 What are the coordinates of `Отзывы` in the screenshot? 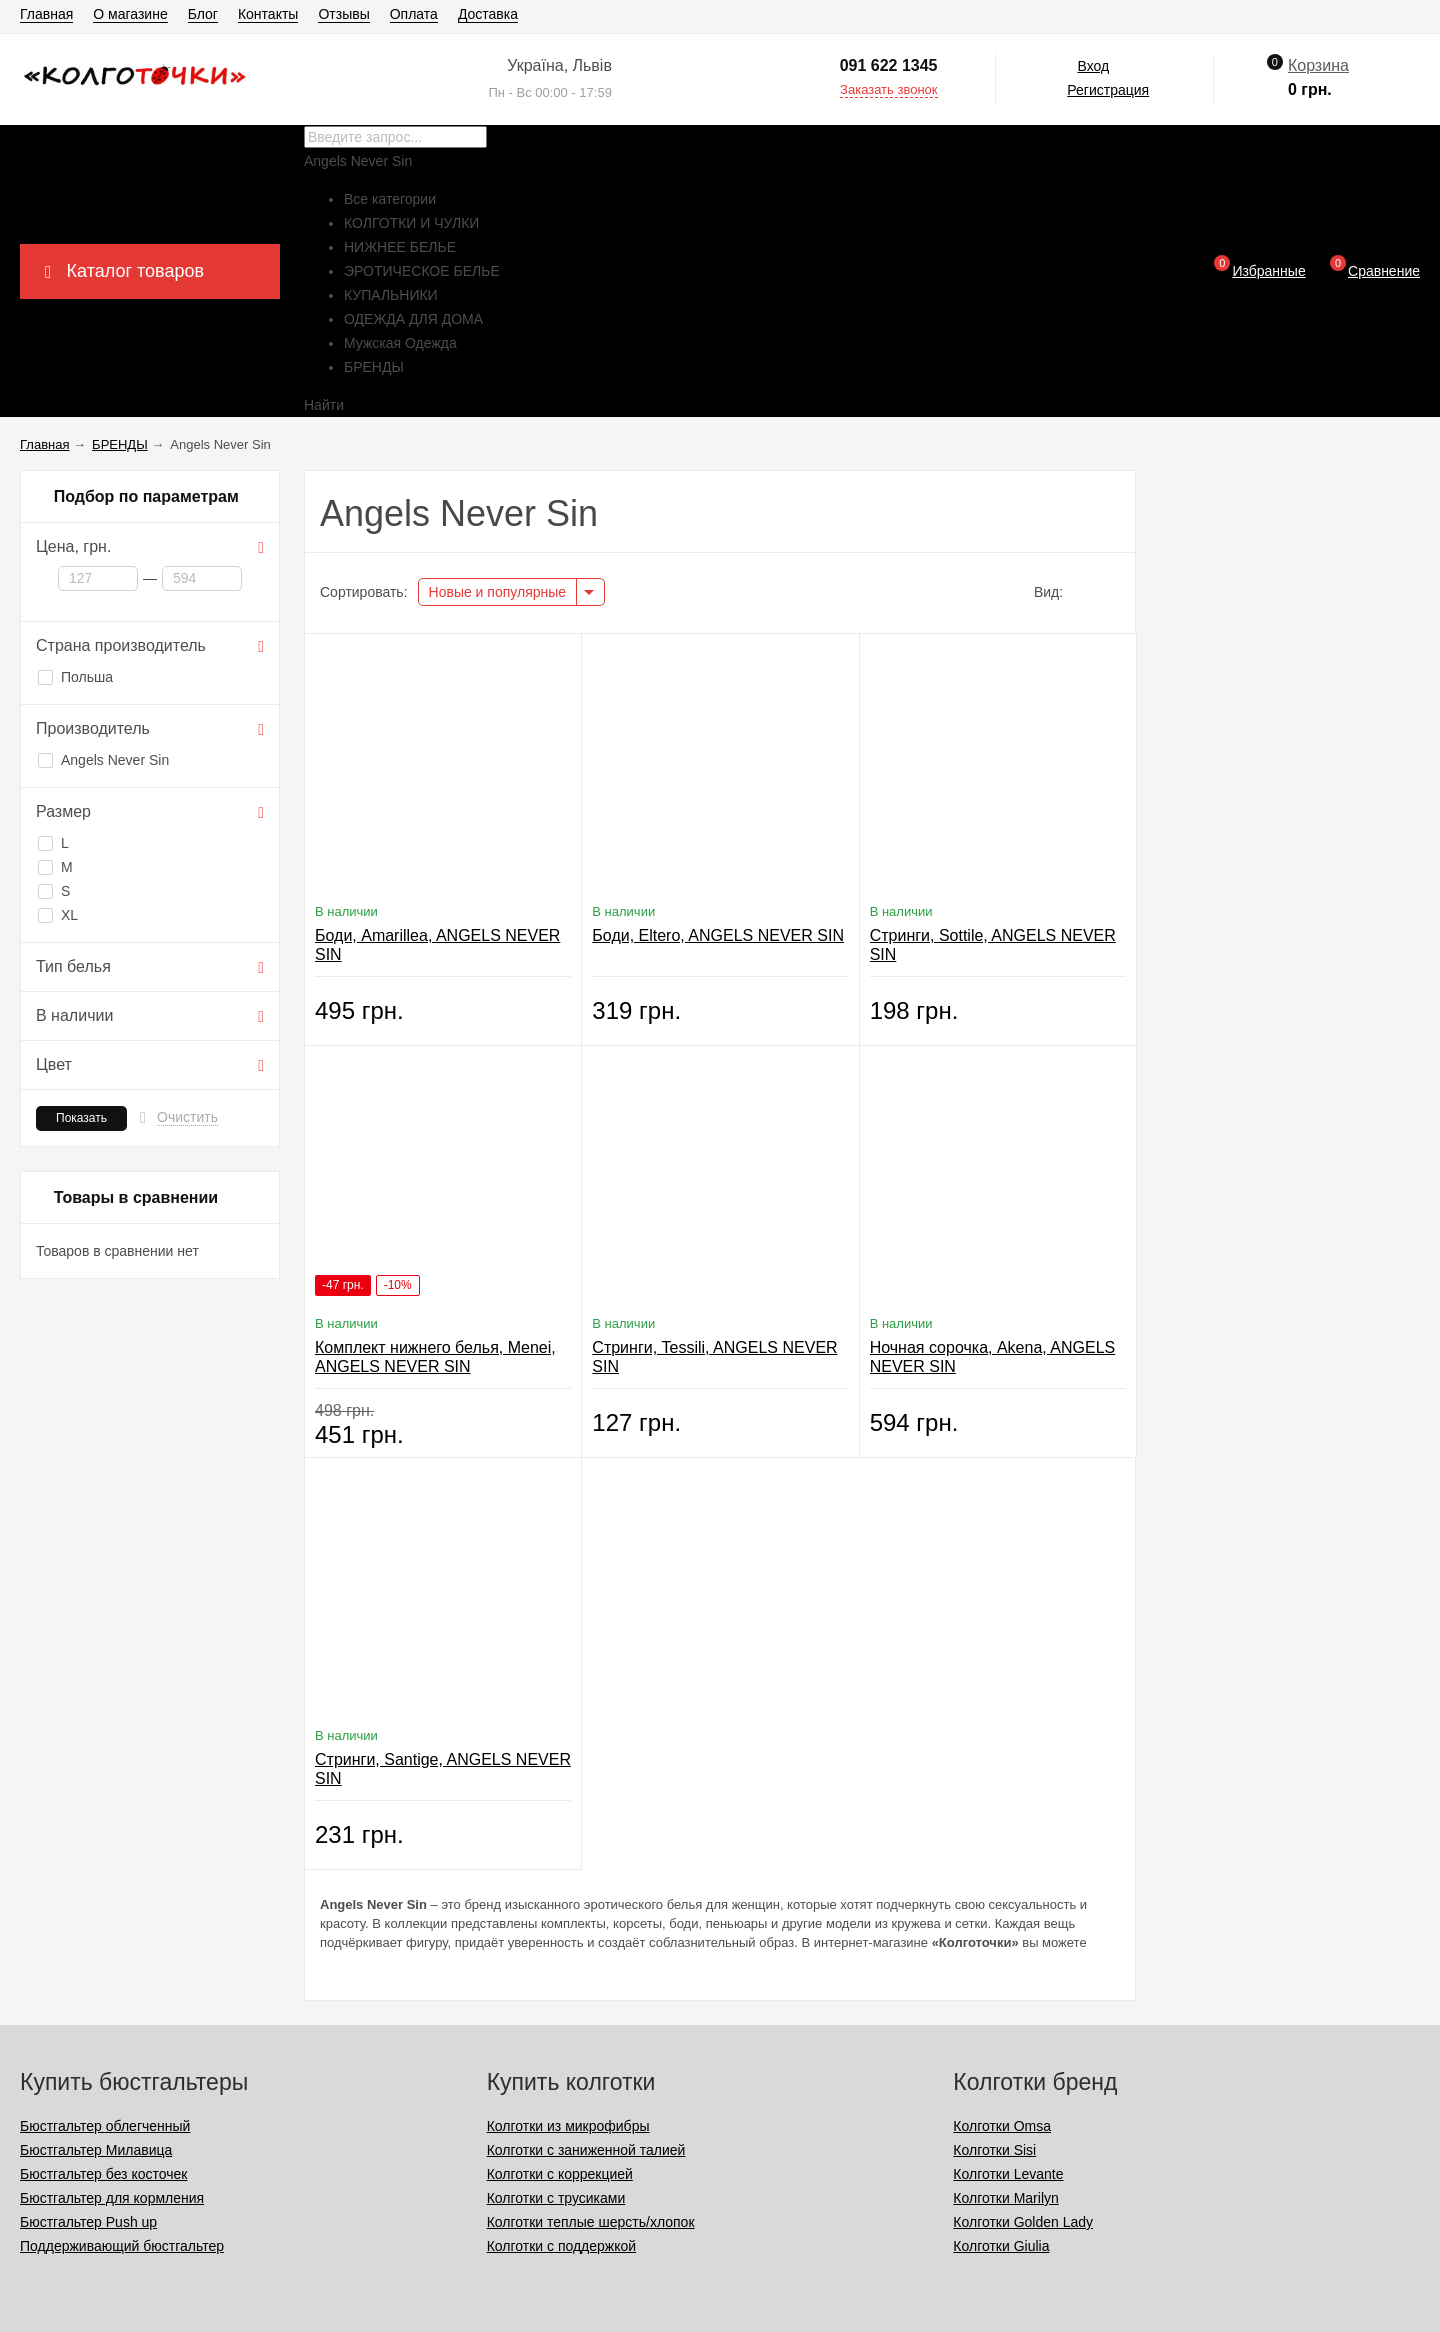 It's located at (343, 14).